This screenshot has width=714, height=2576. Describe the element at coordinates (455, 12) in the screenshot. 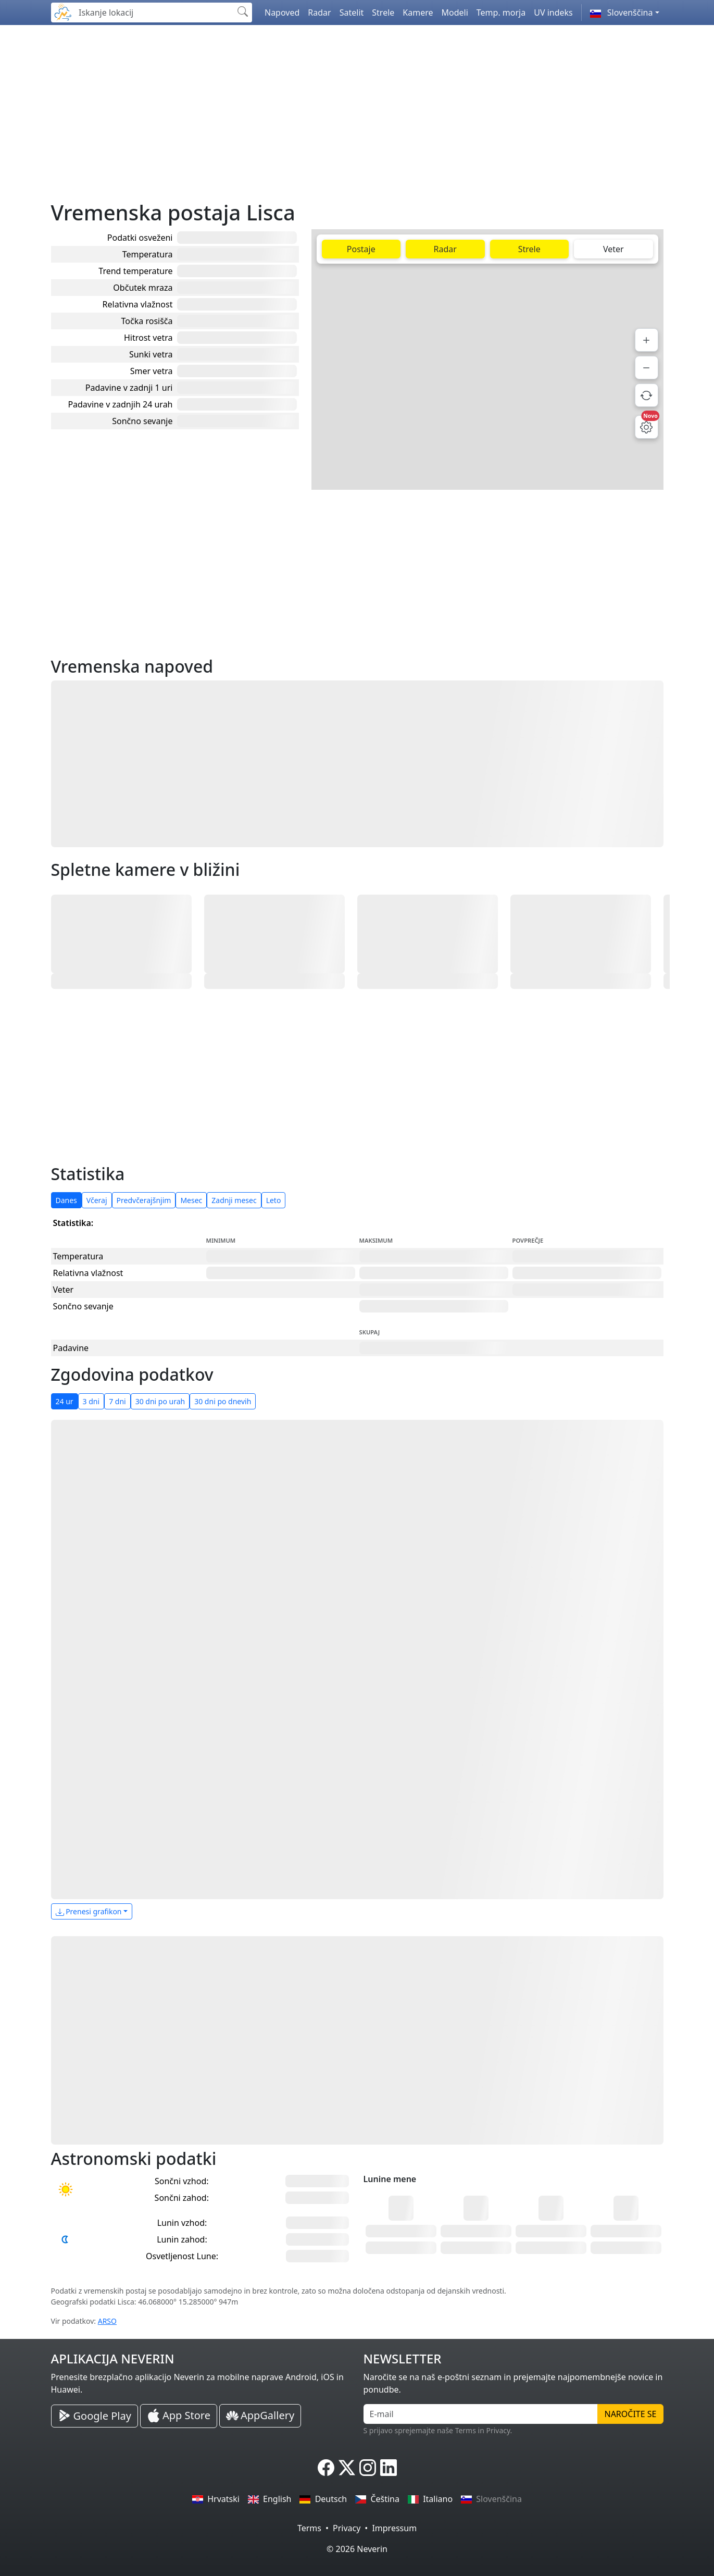

I see `Modeli` at that location.